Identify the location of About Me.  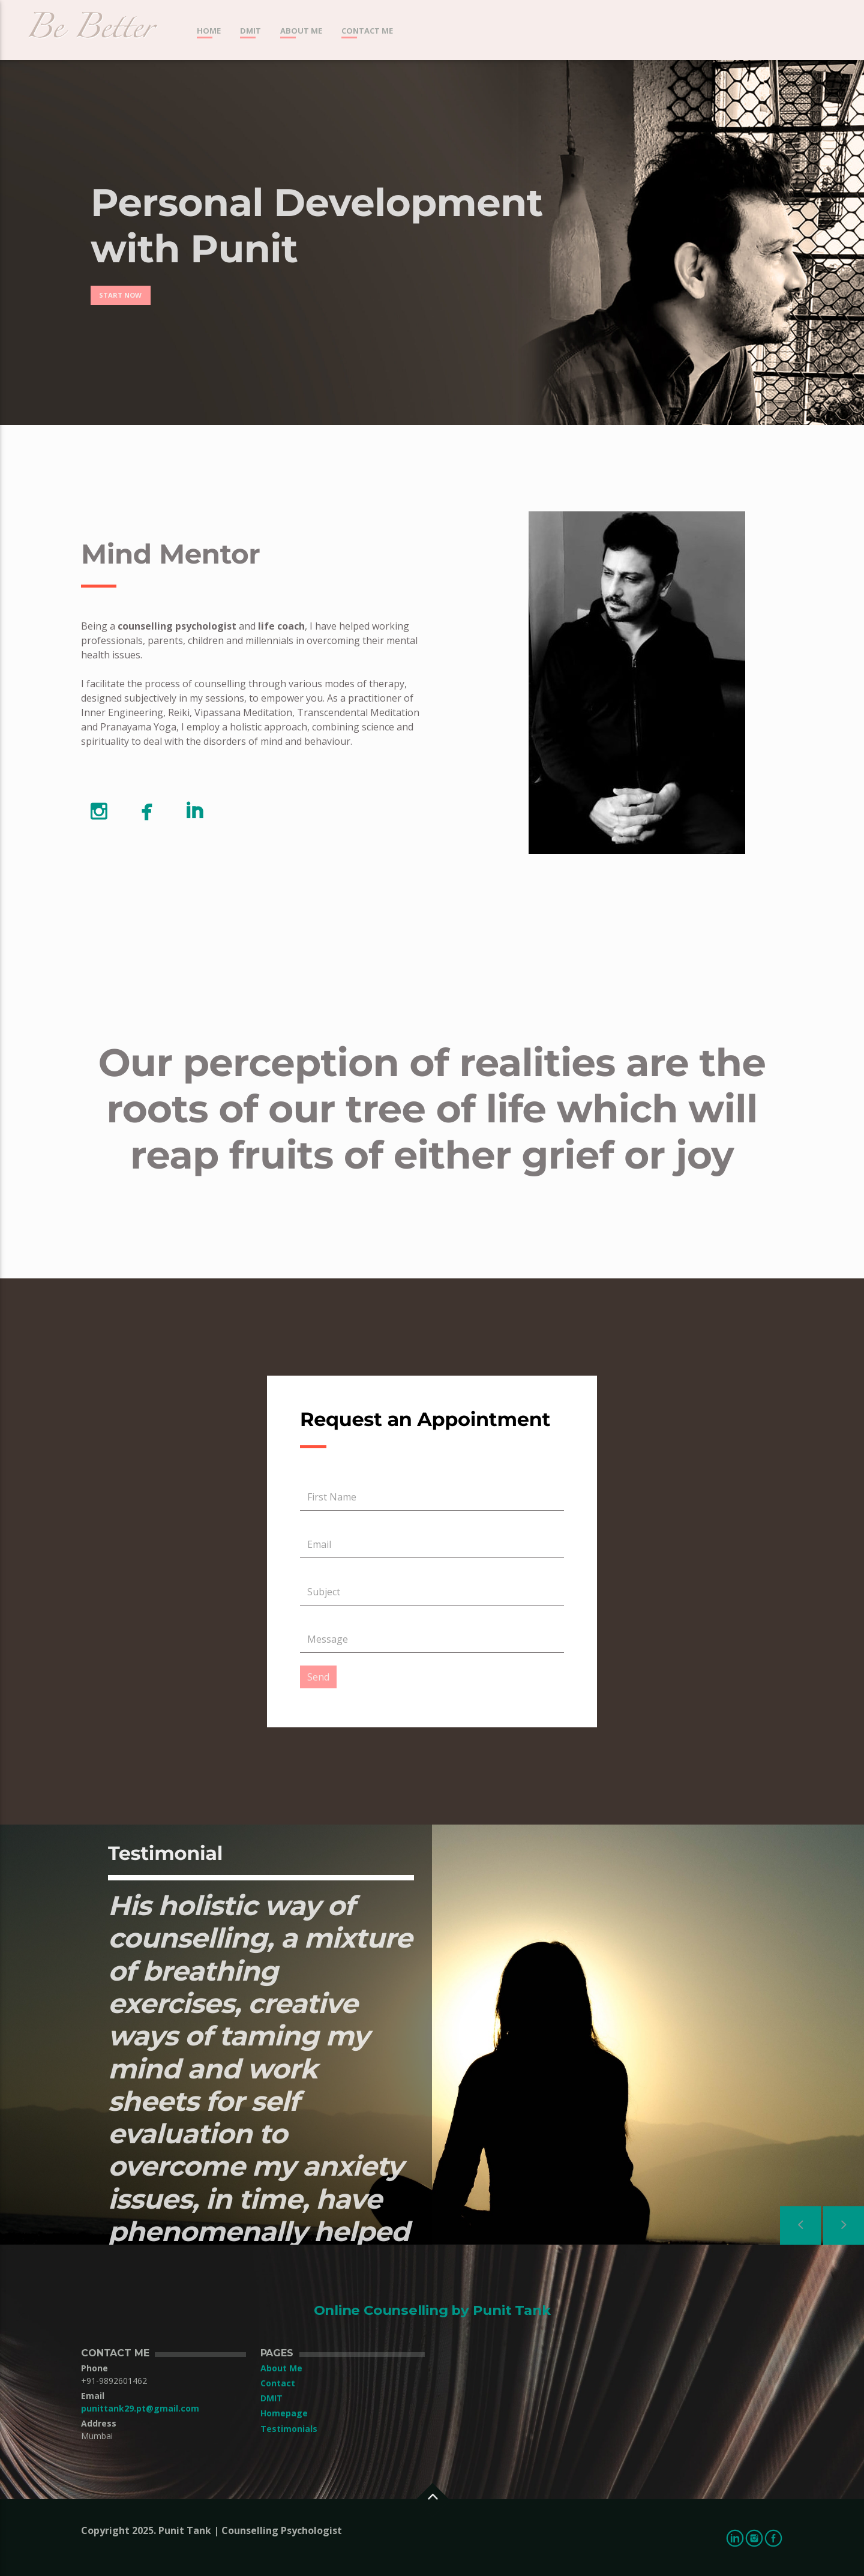
(301, 30).